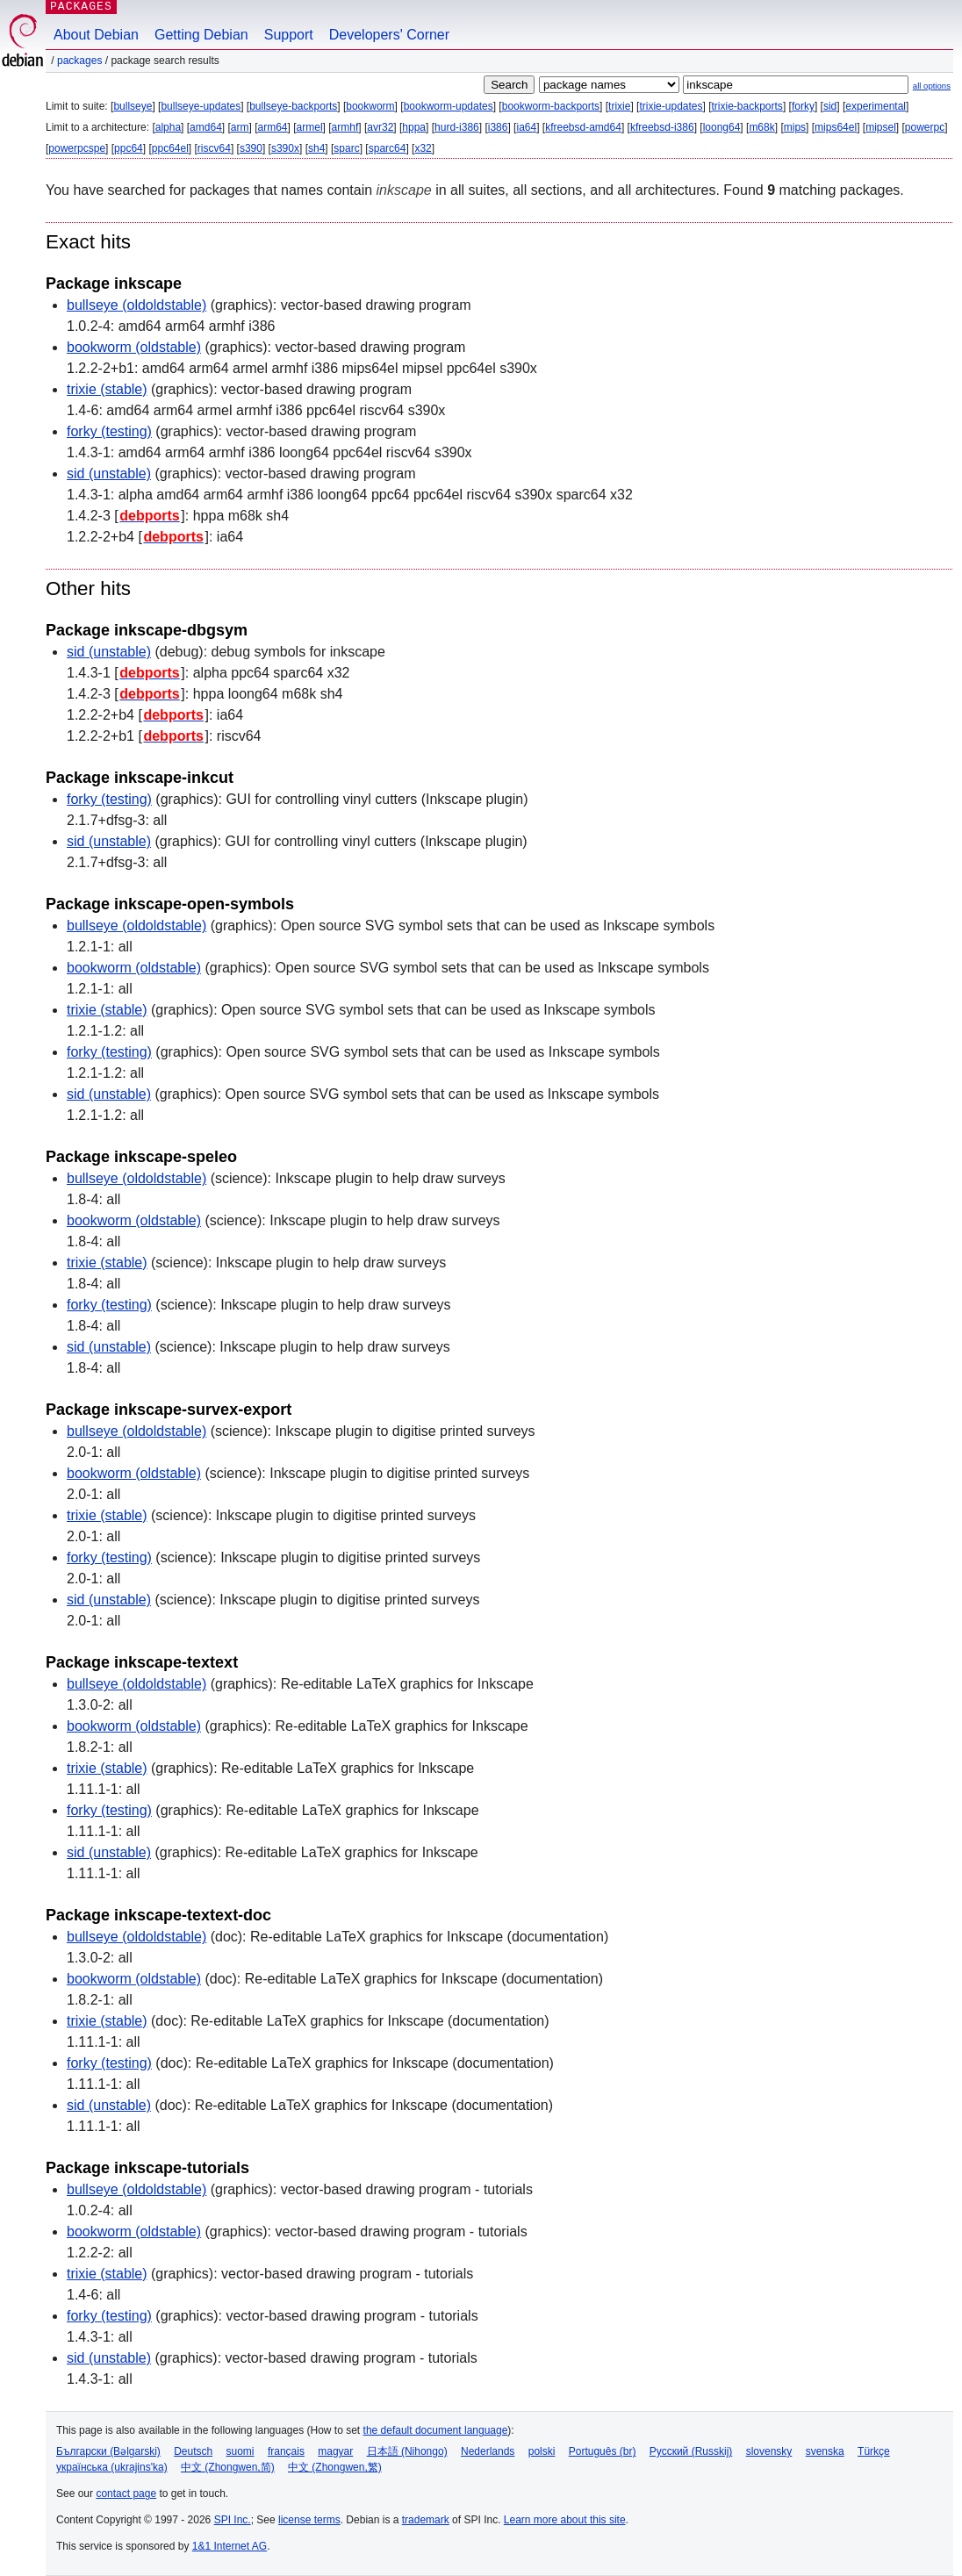 The width and height of the screenshot is (962, 2576). What do you see at coordinates (565, 2520) in the screenshot?
I see `Learn more about this site` at bounding box center [565, 2520].